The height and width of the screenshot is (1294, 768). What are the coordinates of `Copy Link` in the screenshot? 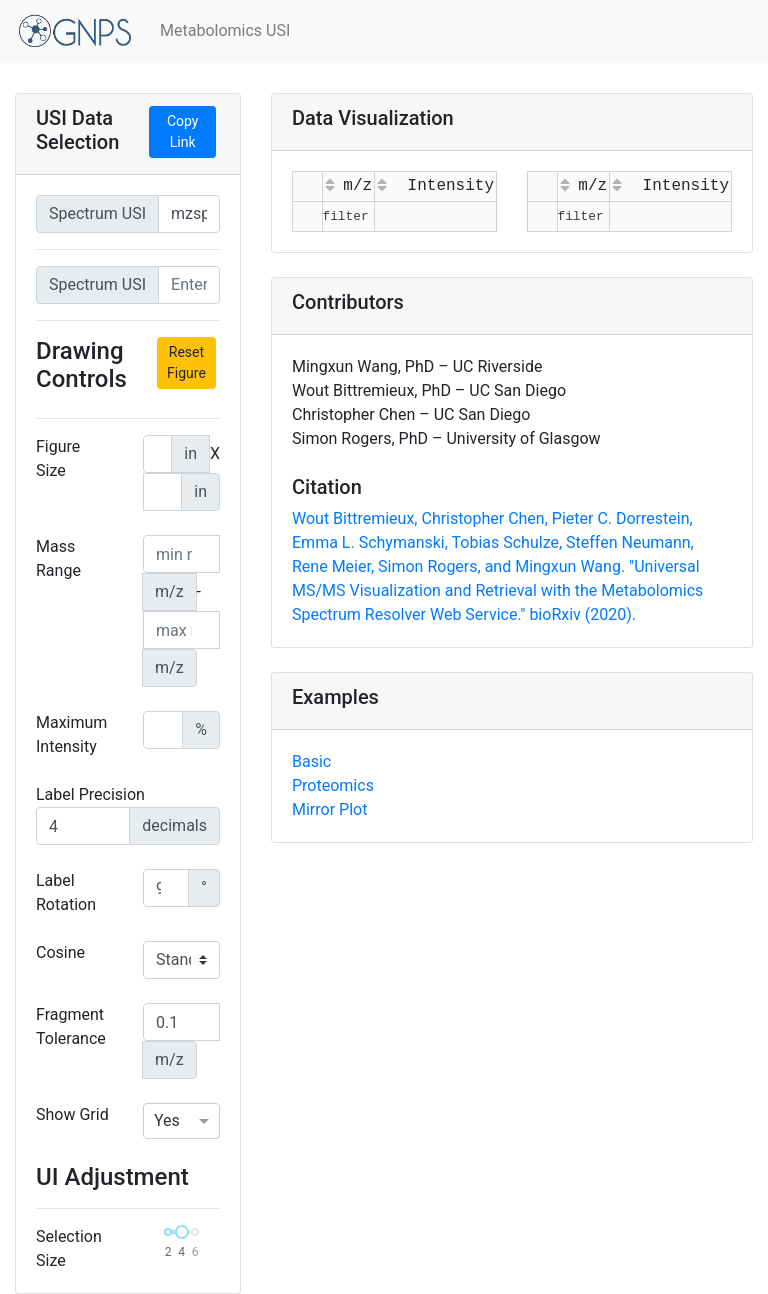 It's located at (183, 131).